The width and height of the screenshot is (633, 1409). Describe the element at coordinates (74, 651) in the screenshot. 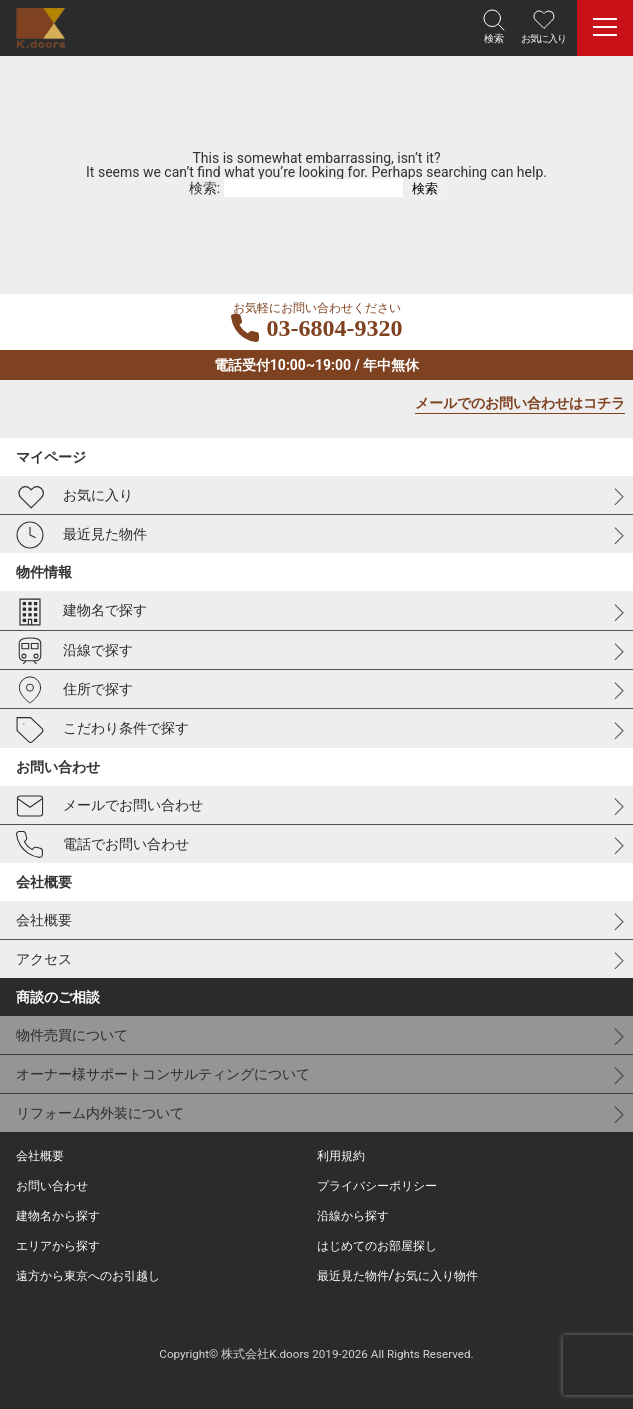

I see `沿線で探す` at that location.